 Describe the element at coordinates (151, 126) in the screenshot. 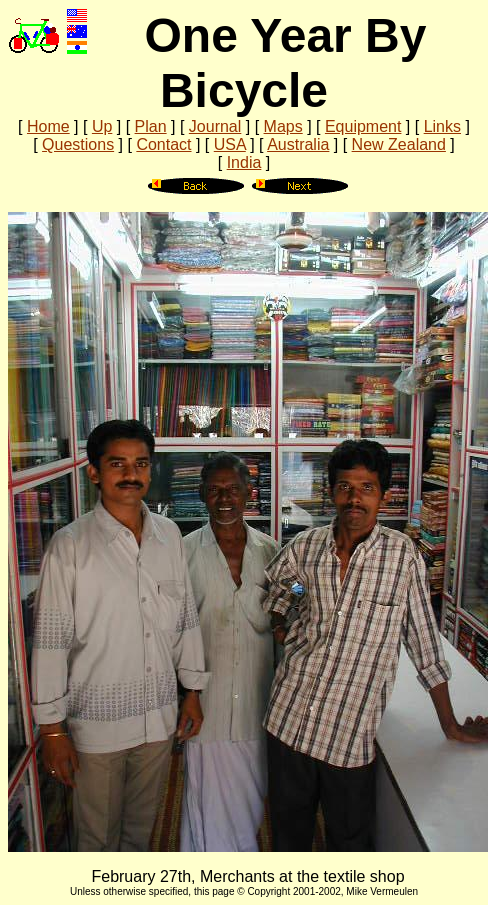

I see `Plan` at that location.